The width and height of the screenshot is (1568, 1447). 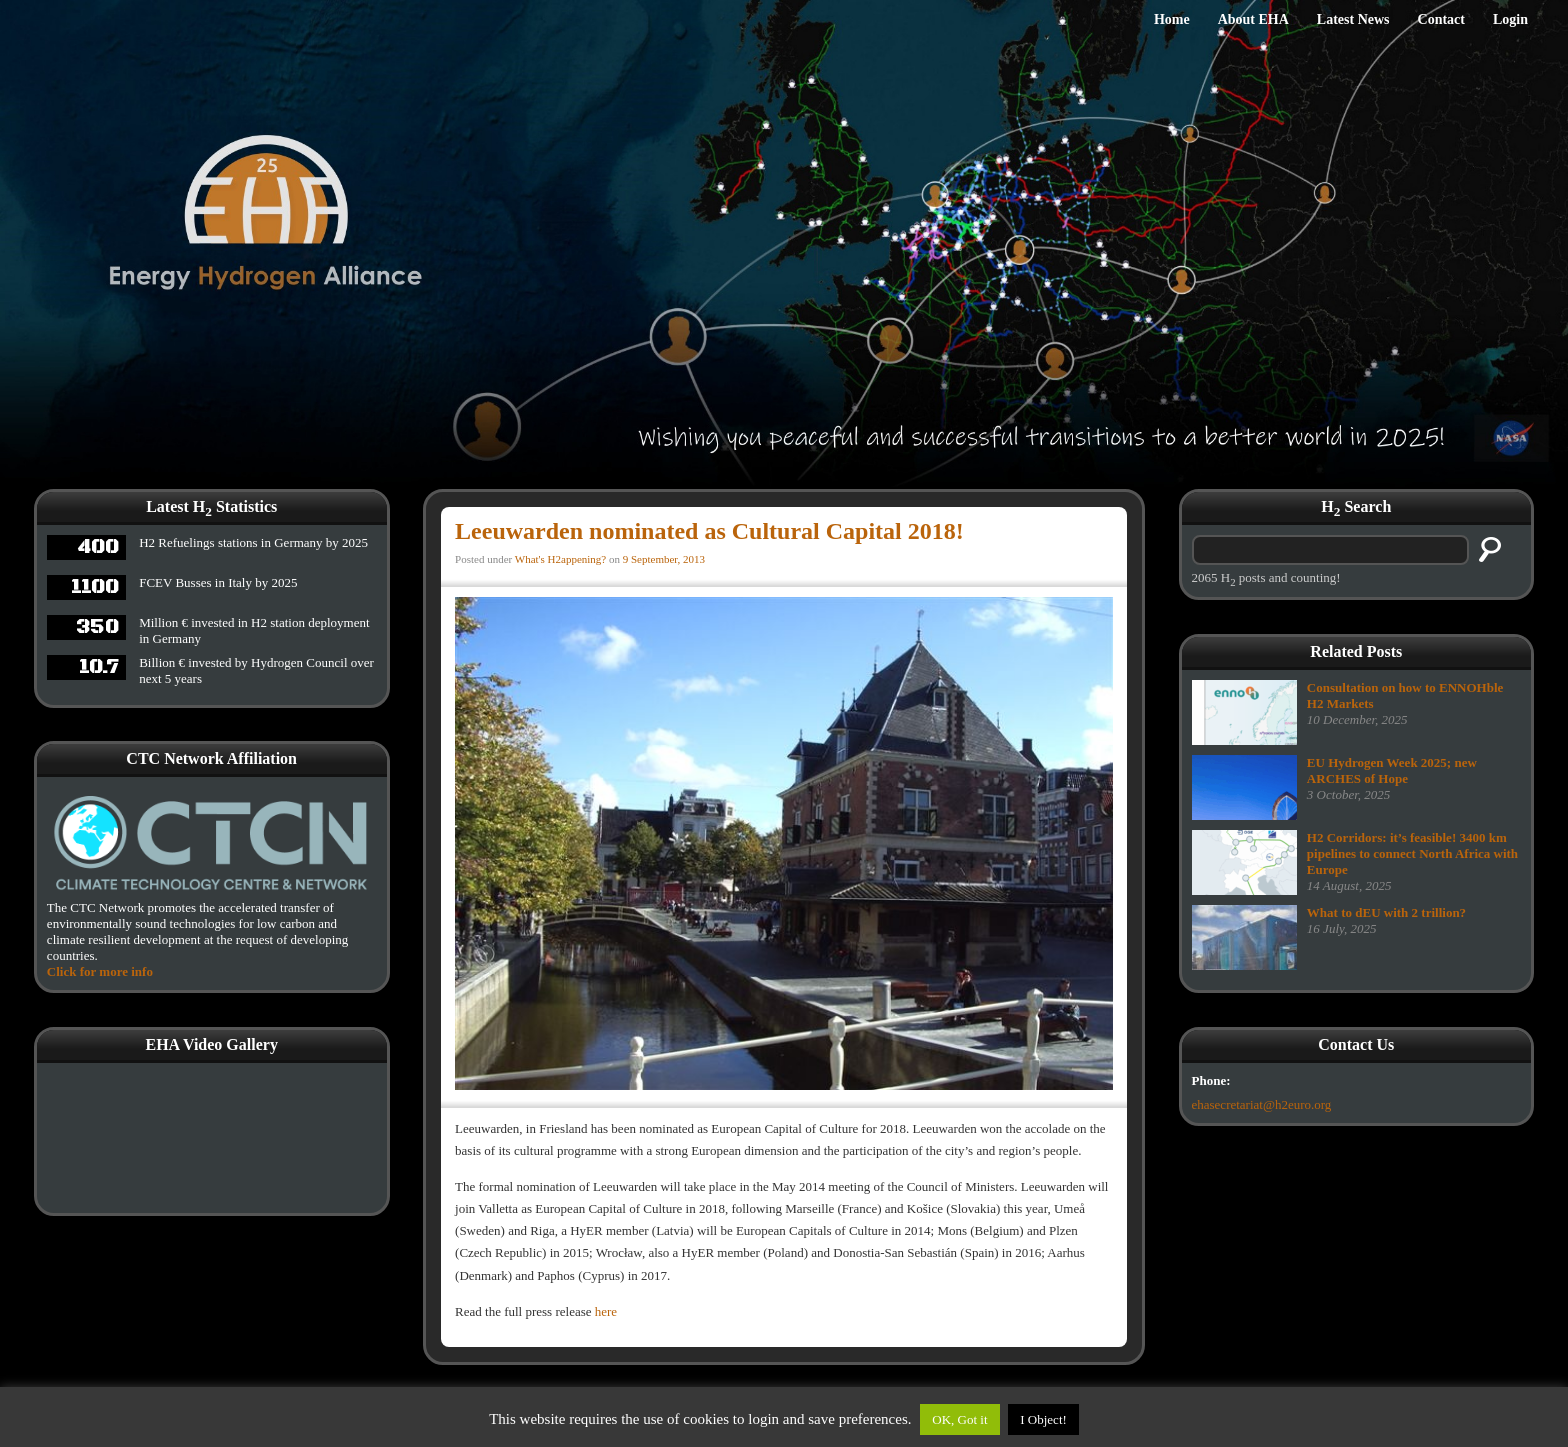 I want to click on Home, so click(x=1172, y=19).